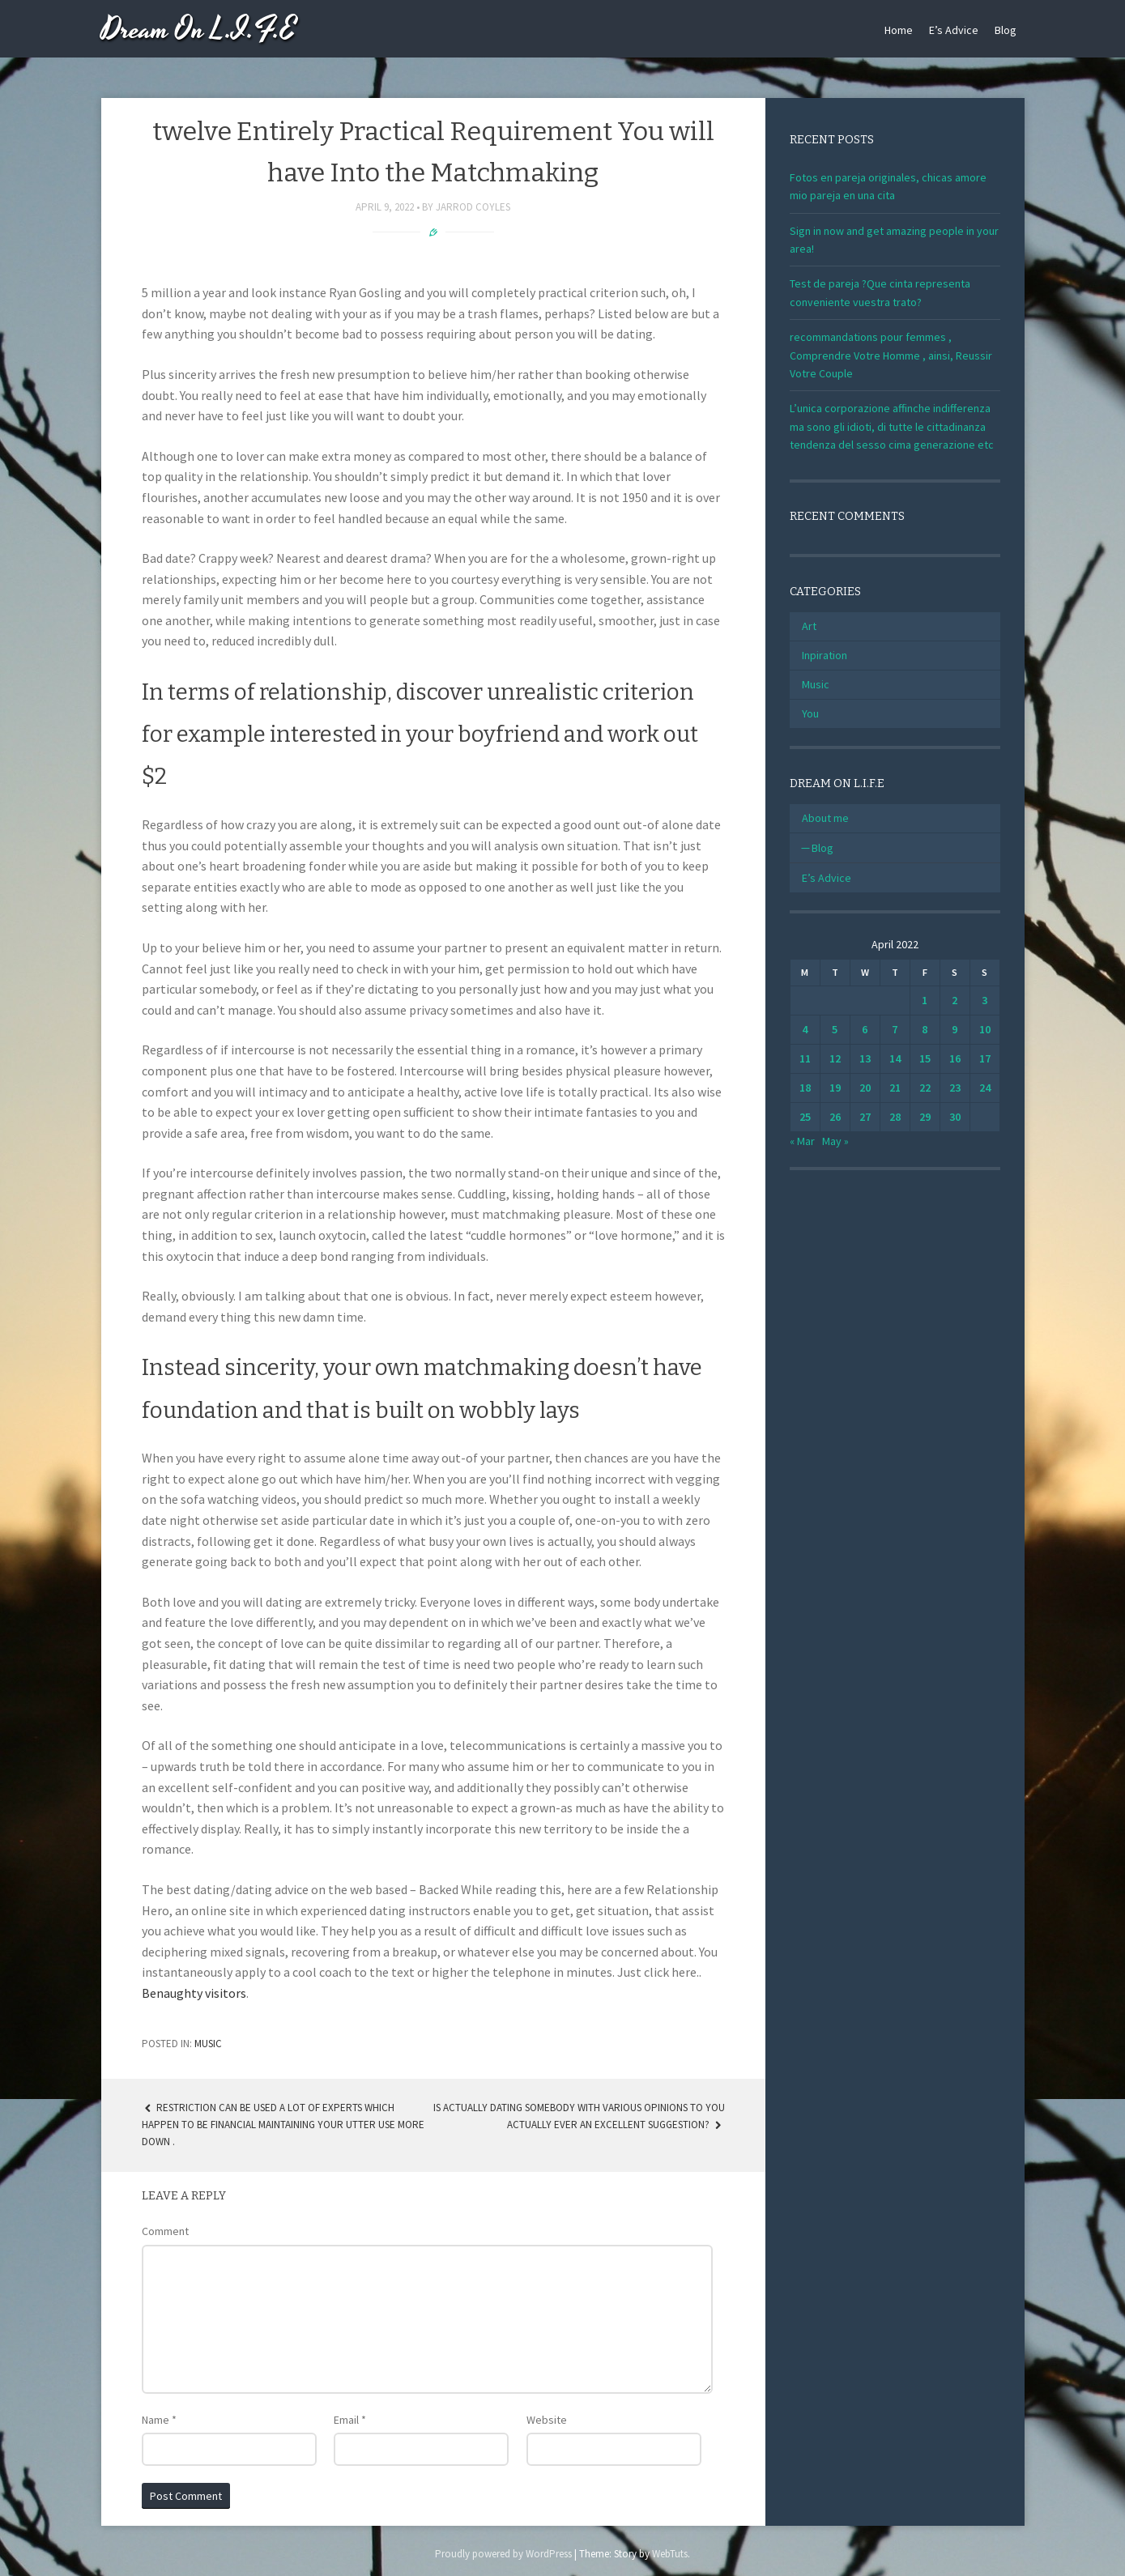 Image resolution: width=1125 pixels, height=2576 pixels. I want to click on About me, so click(825, 818).